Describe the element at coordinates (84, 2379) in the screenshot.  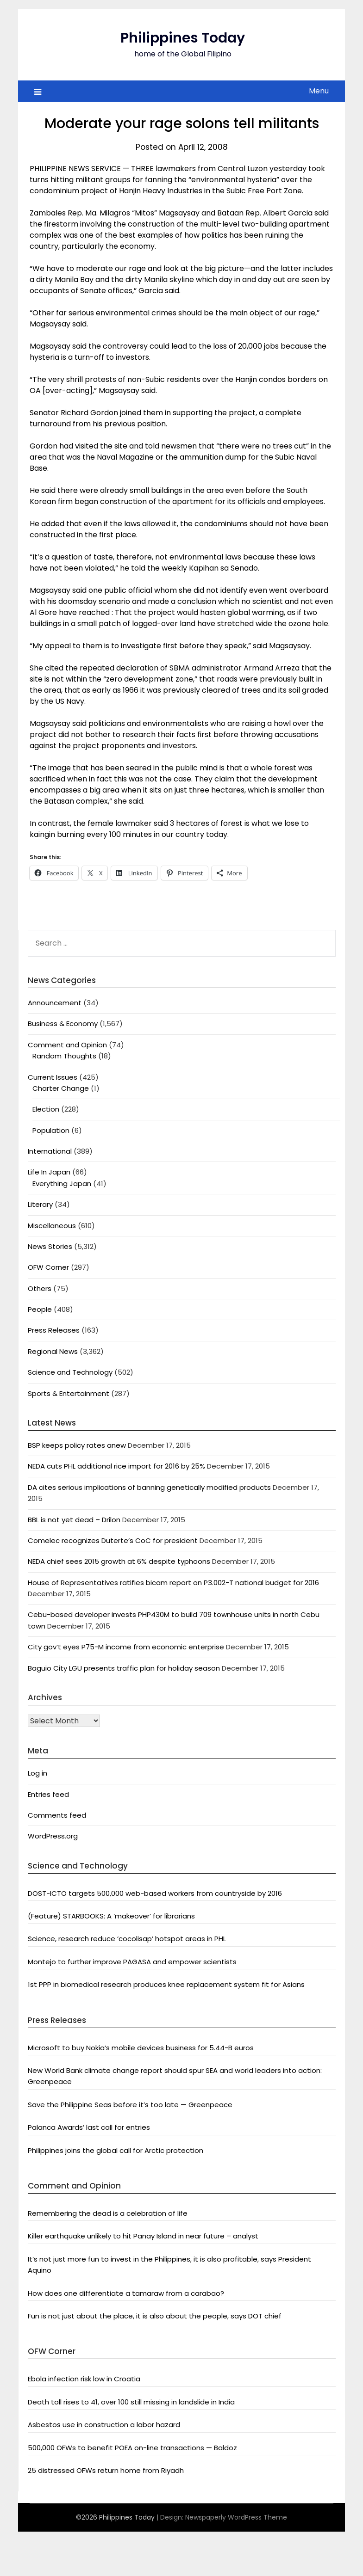
I see `Ebola infection risk low in Croatia` at that location.